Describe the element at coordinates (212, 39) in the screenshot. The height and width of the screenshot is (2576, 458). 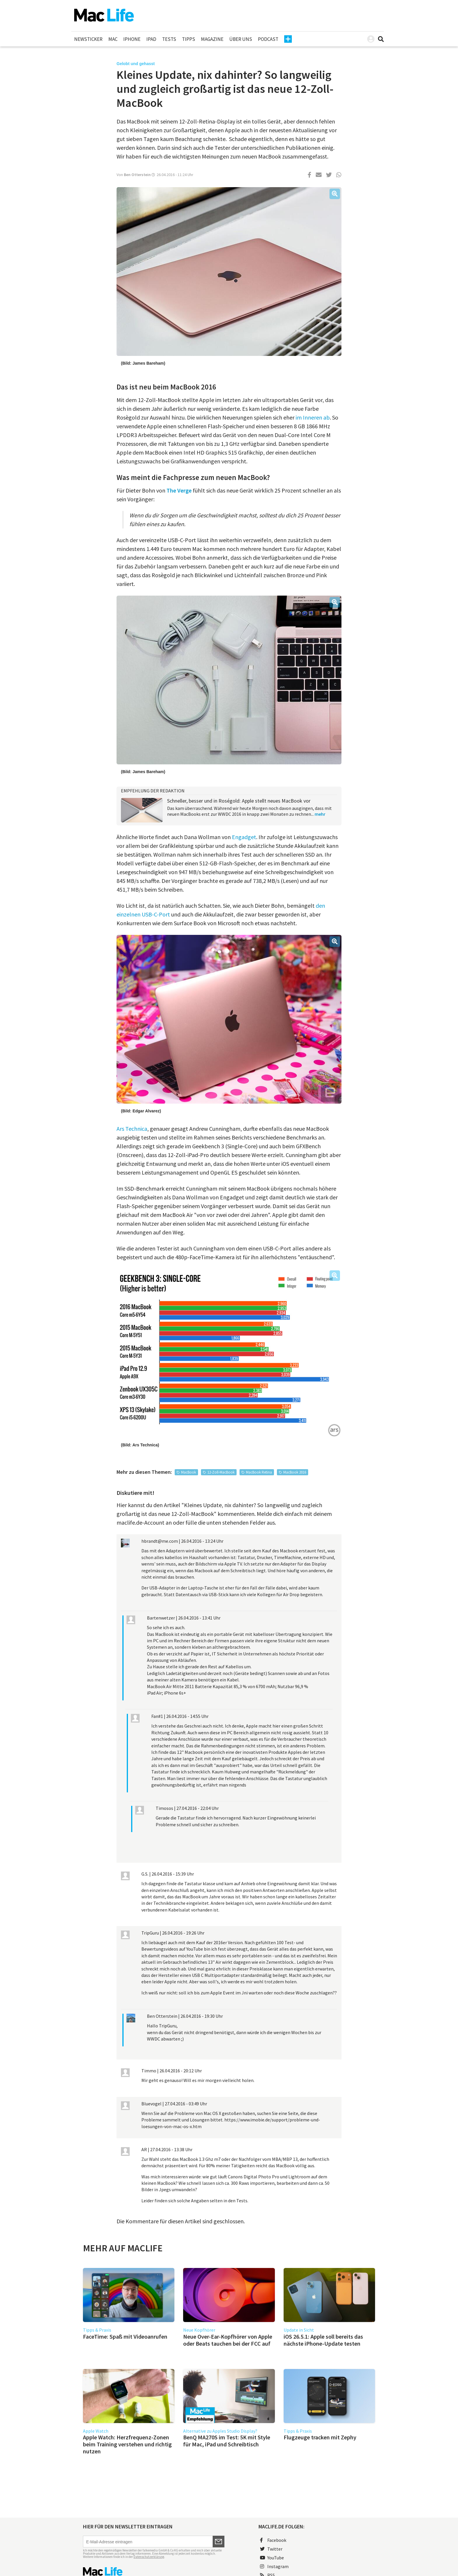
I see `Magazine` at that location.